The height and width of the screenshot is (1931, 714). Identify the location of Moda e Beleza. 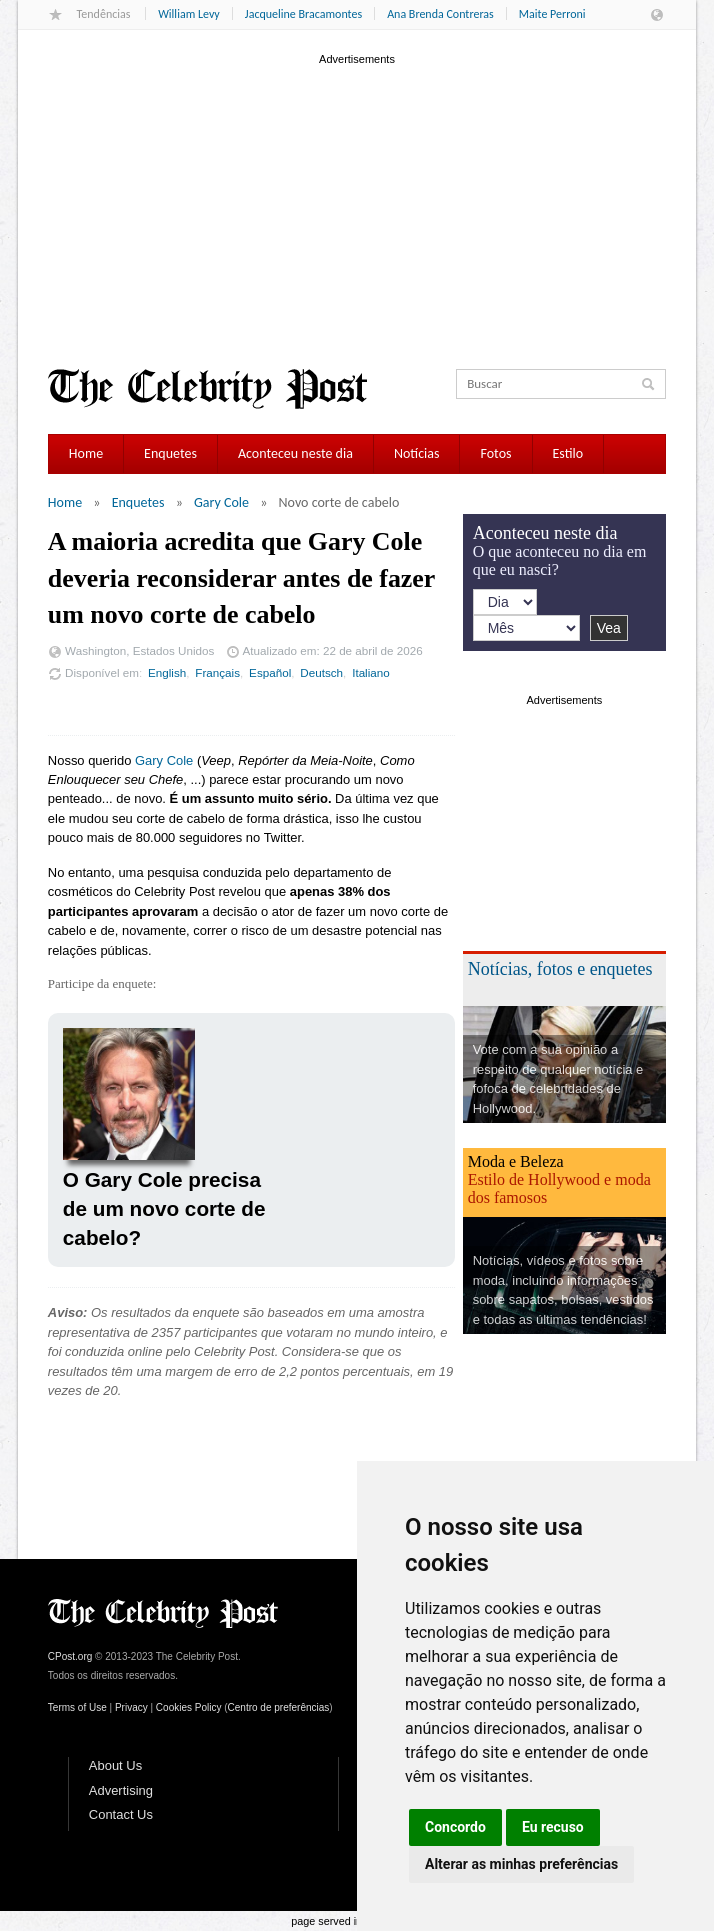
(516, 1161).